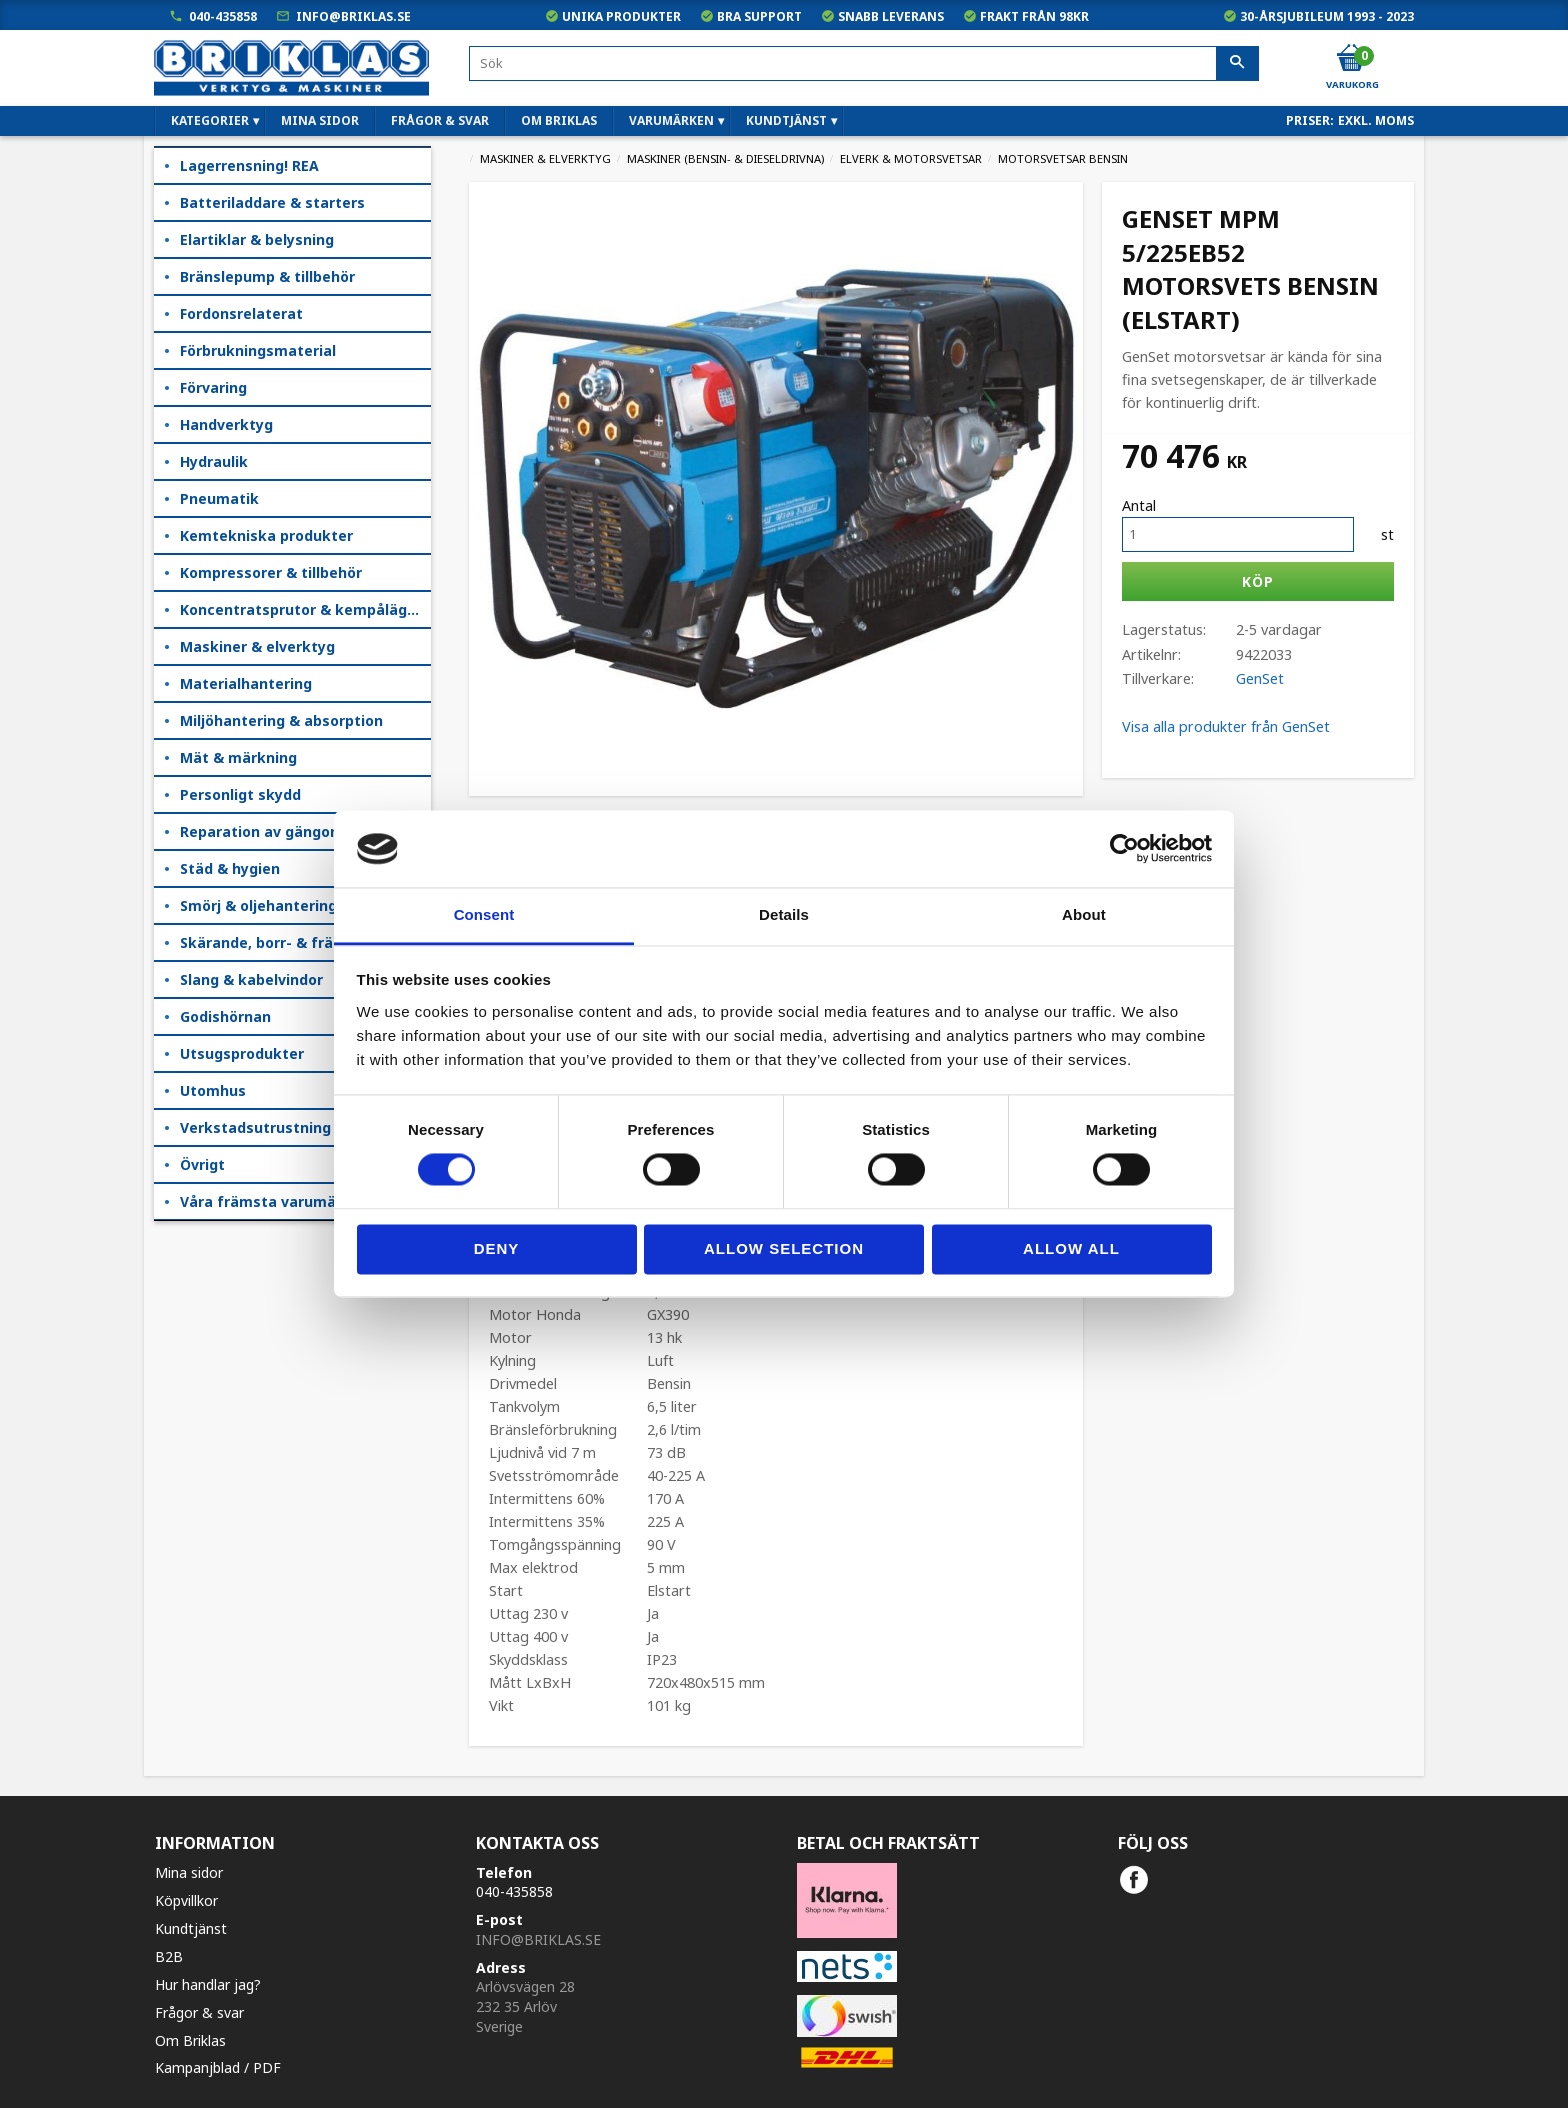 Image resolution: width=1568 pixels, height=2108 pixels. What do you see at coordinates (186, 1900) in the screenshot?
I see `Köpvillkor` at bounding box center [186, 1900].